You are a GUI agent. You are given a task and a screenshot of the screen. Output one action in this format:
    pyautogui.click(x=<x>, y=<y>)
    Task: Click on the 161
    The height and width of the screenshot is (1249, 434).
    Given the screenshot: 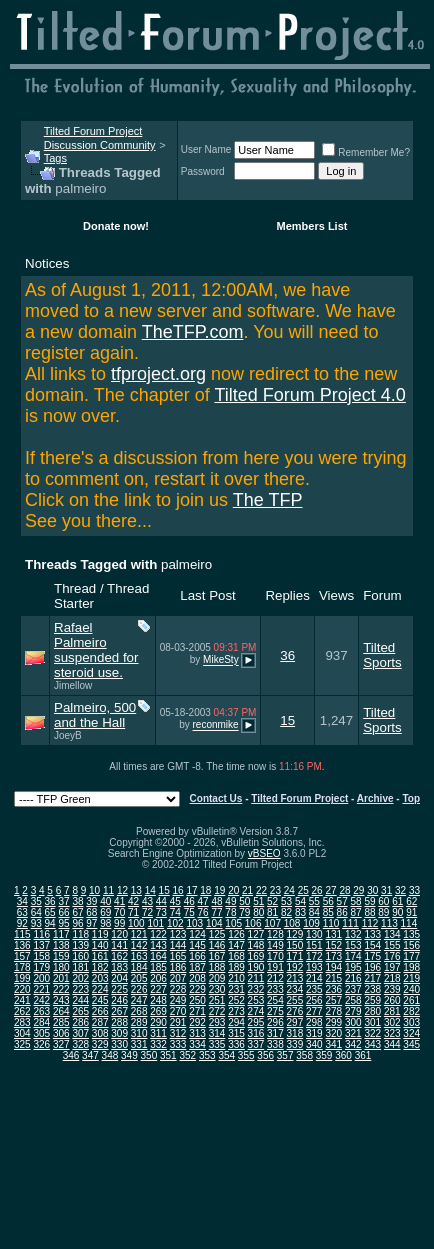 What is the action you would take?
    pyautogui.click(x=100, y=956)
    